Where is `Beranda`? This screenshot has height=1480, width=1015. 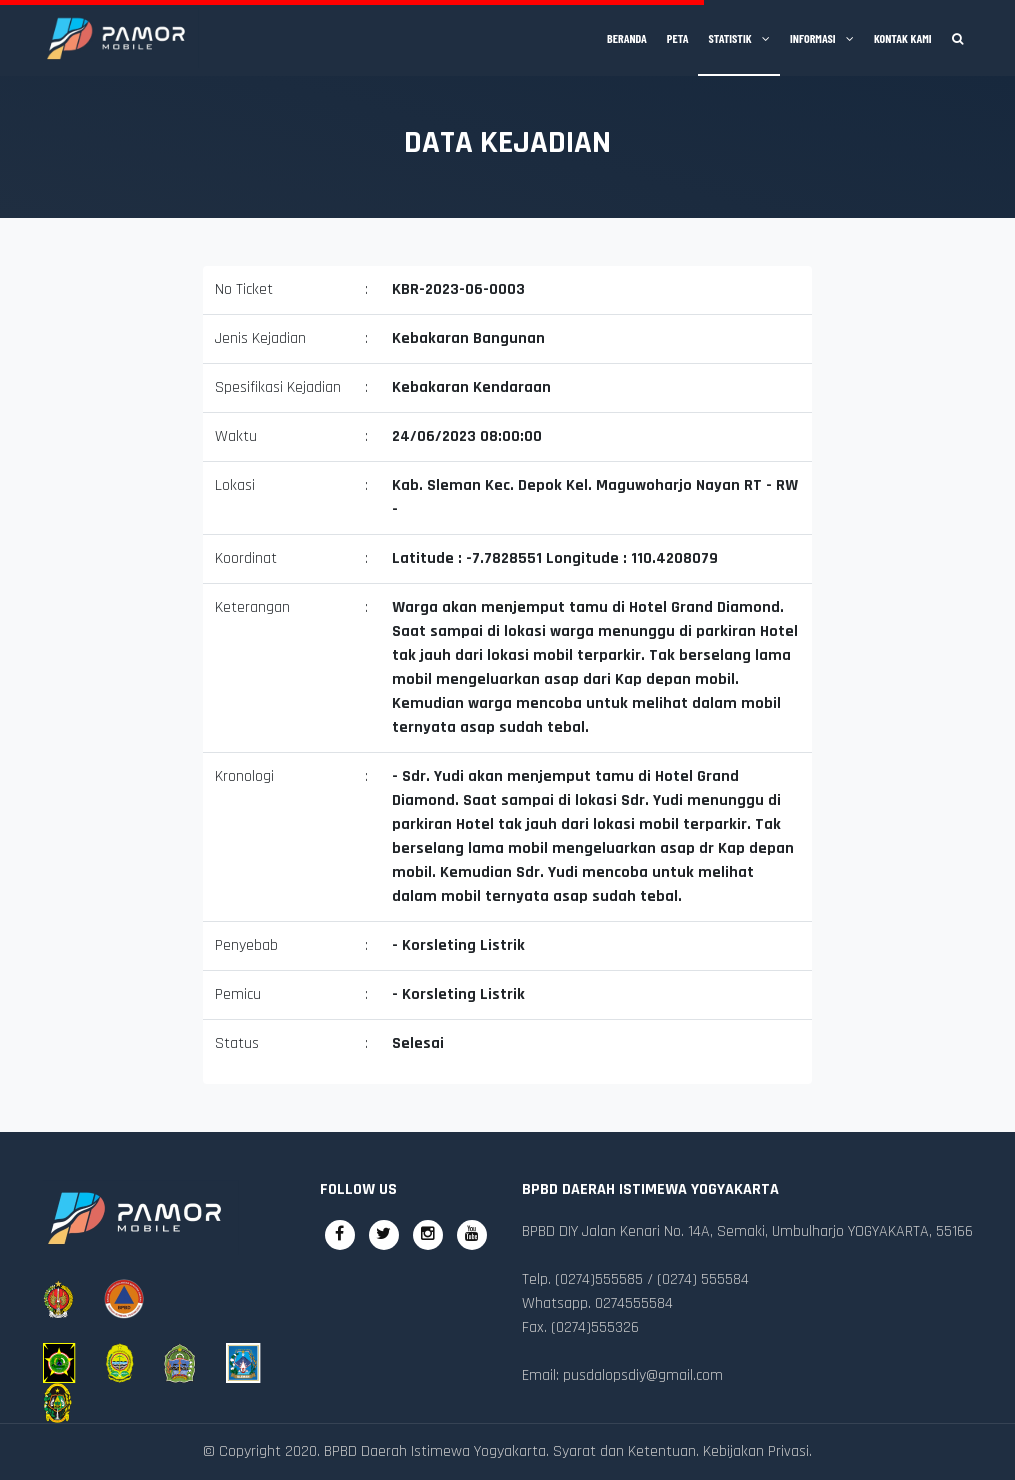
Beranda is located at coordinates (627, 38).